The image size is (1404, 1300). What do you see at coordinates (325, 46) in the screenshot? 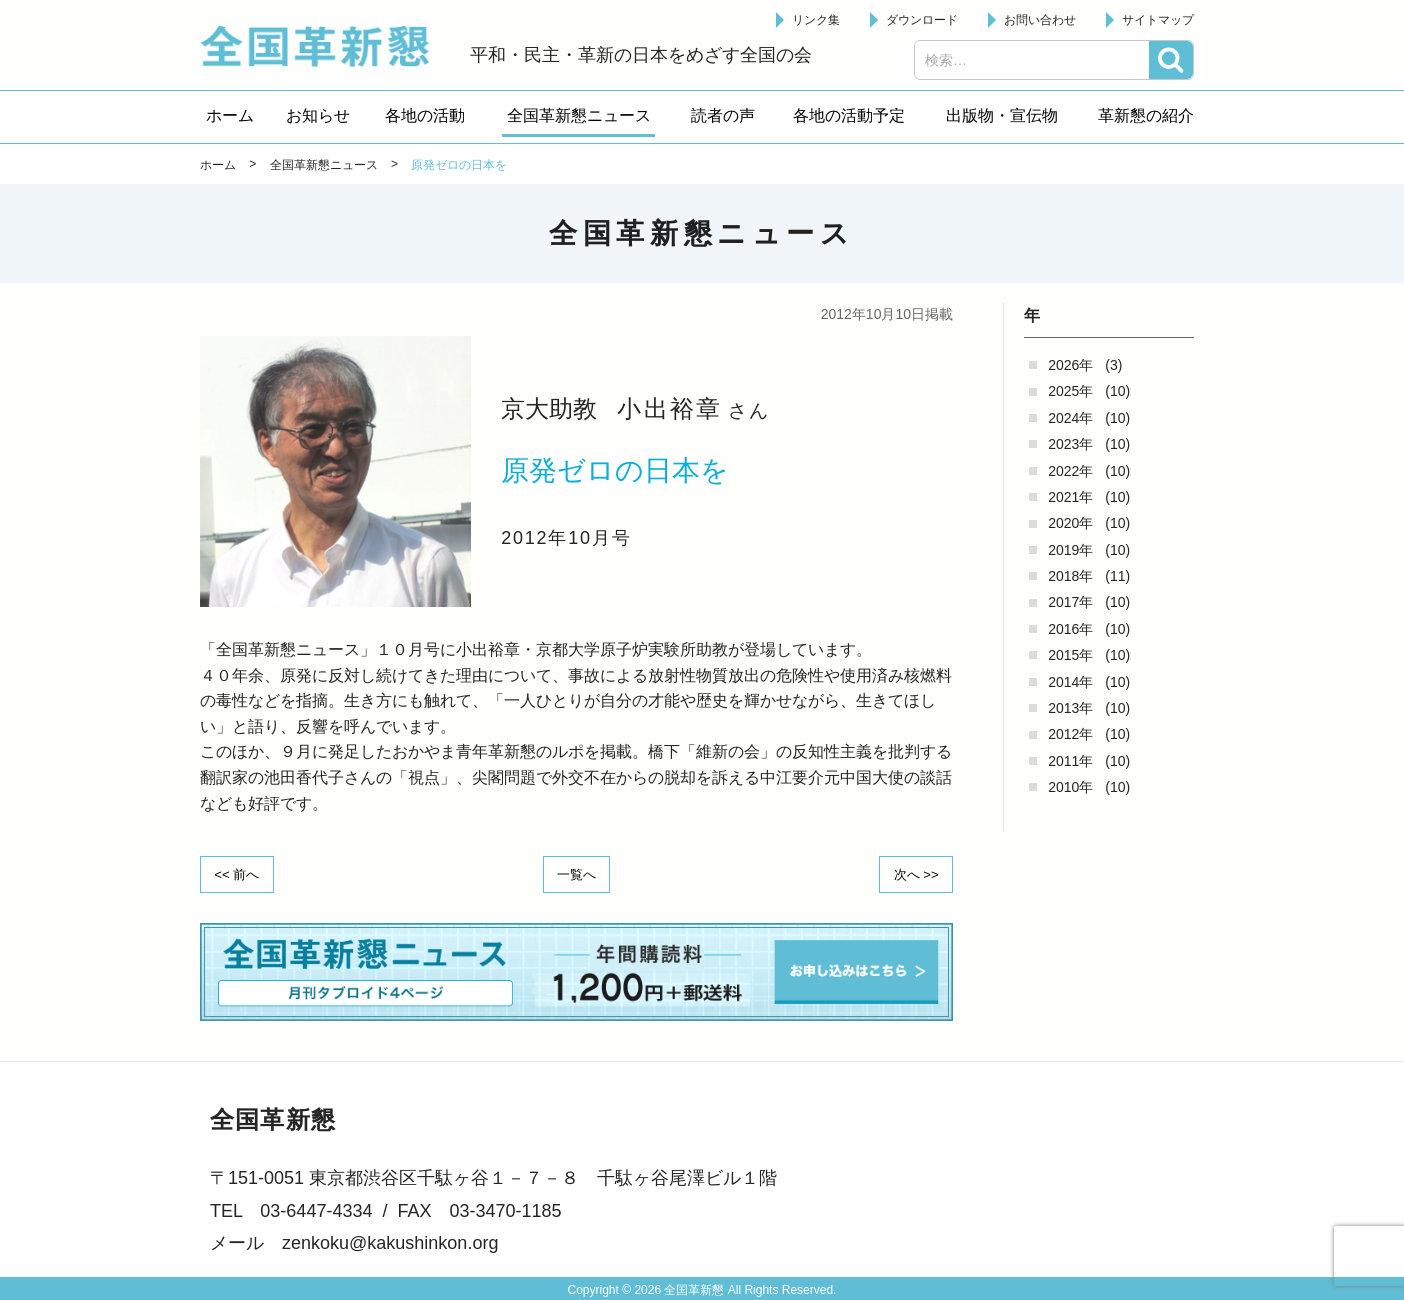
I see `全国革新懇 - 「国民が主人公」の日本をめざして -` at bounding box center [325, 46].